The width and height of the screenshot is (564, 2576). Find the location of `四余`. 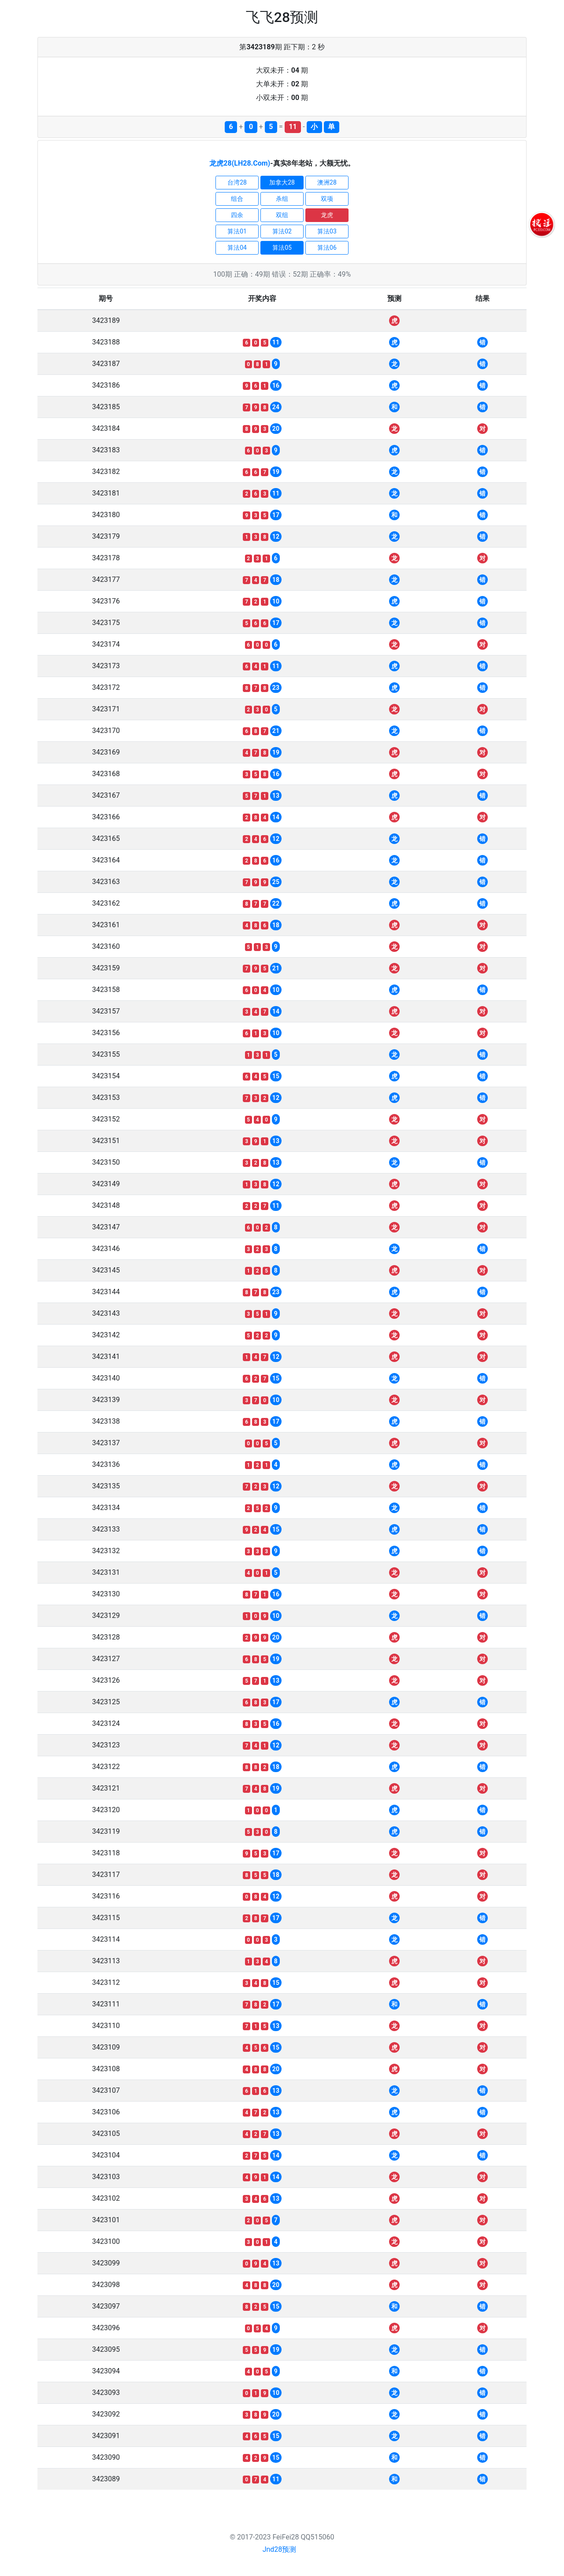

四余 is located at coordinates (237, 214).